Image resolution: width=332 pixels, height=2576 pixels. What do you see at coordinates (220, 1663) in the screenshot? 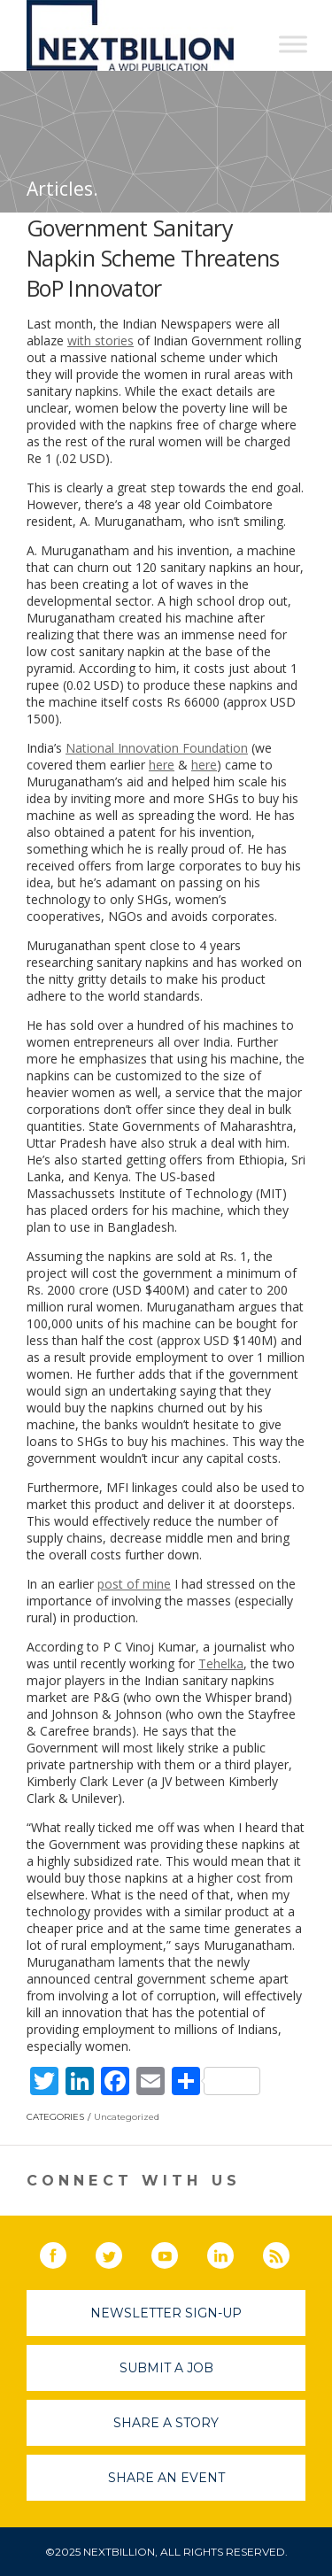
I see `Tehelka` at bounding box center [220, 1663].